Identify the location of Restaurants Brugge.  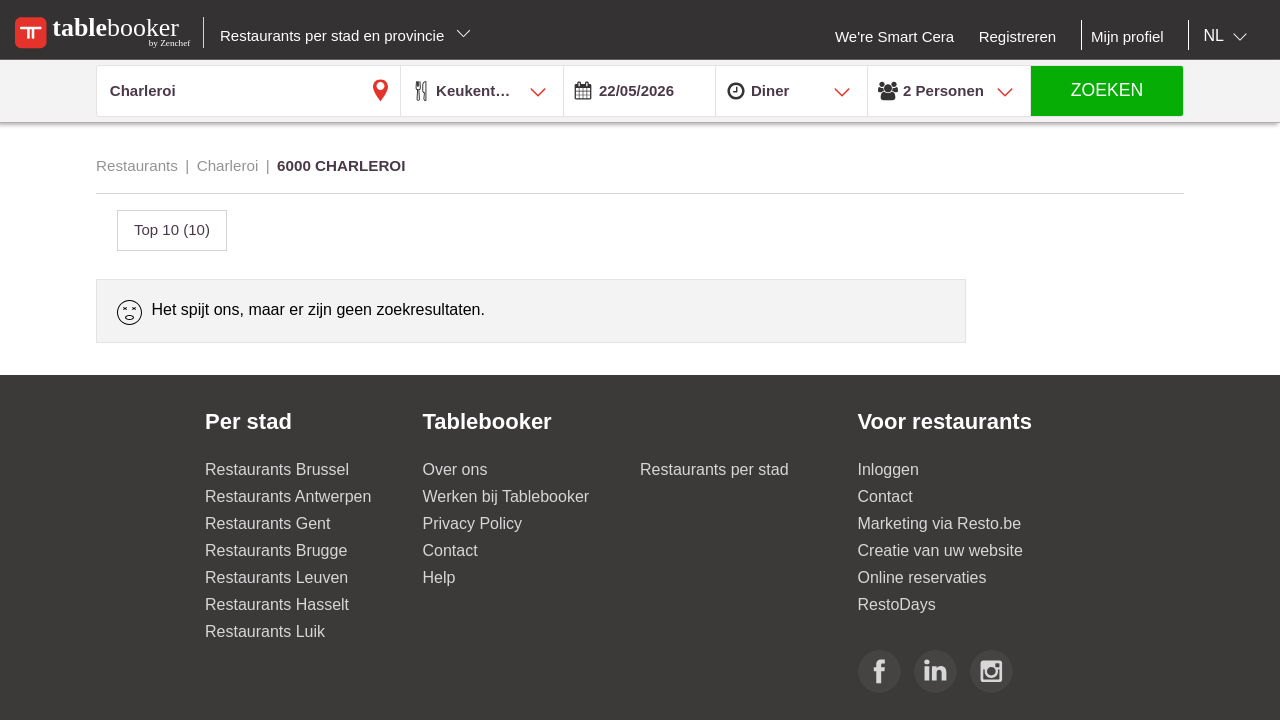
(276, 550).